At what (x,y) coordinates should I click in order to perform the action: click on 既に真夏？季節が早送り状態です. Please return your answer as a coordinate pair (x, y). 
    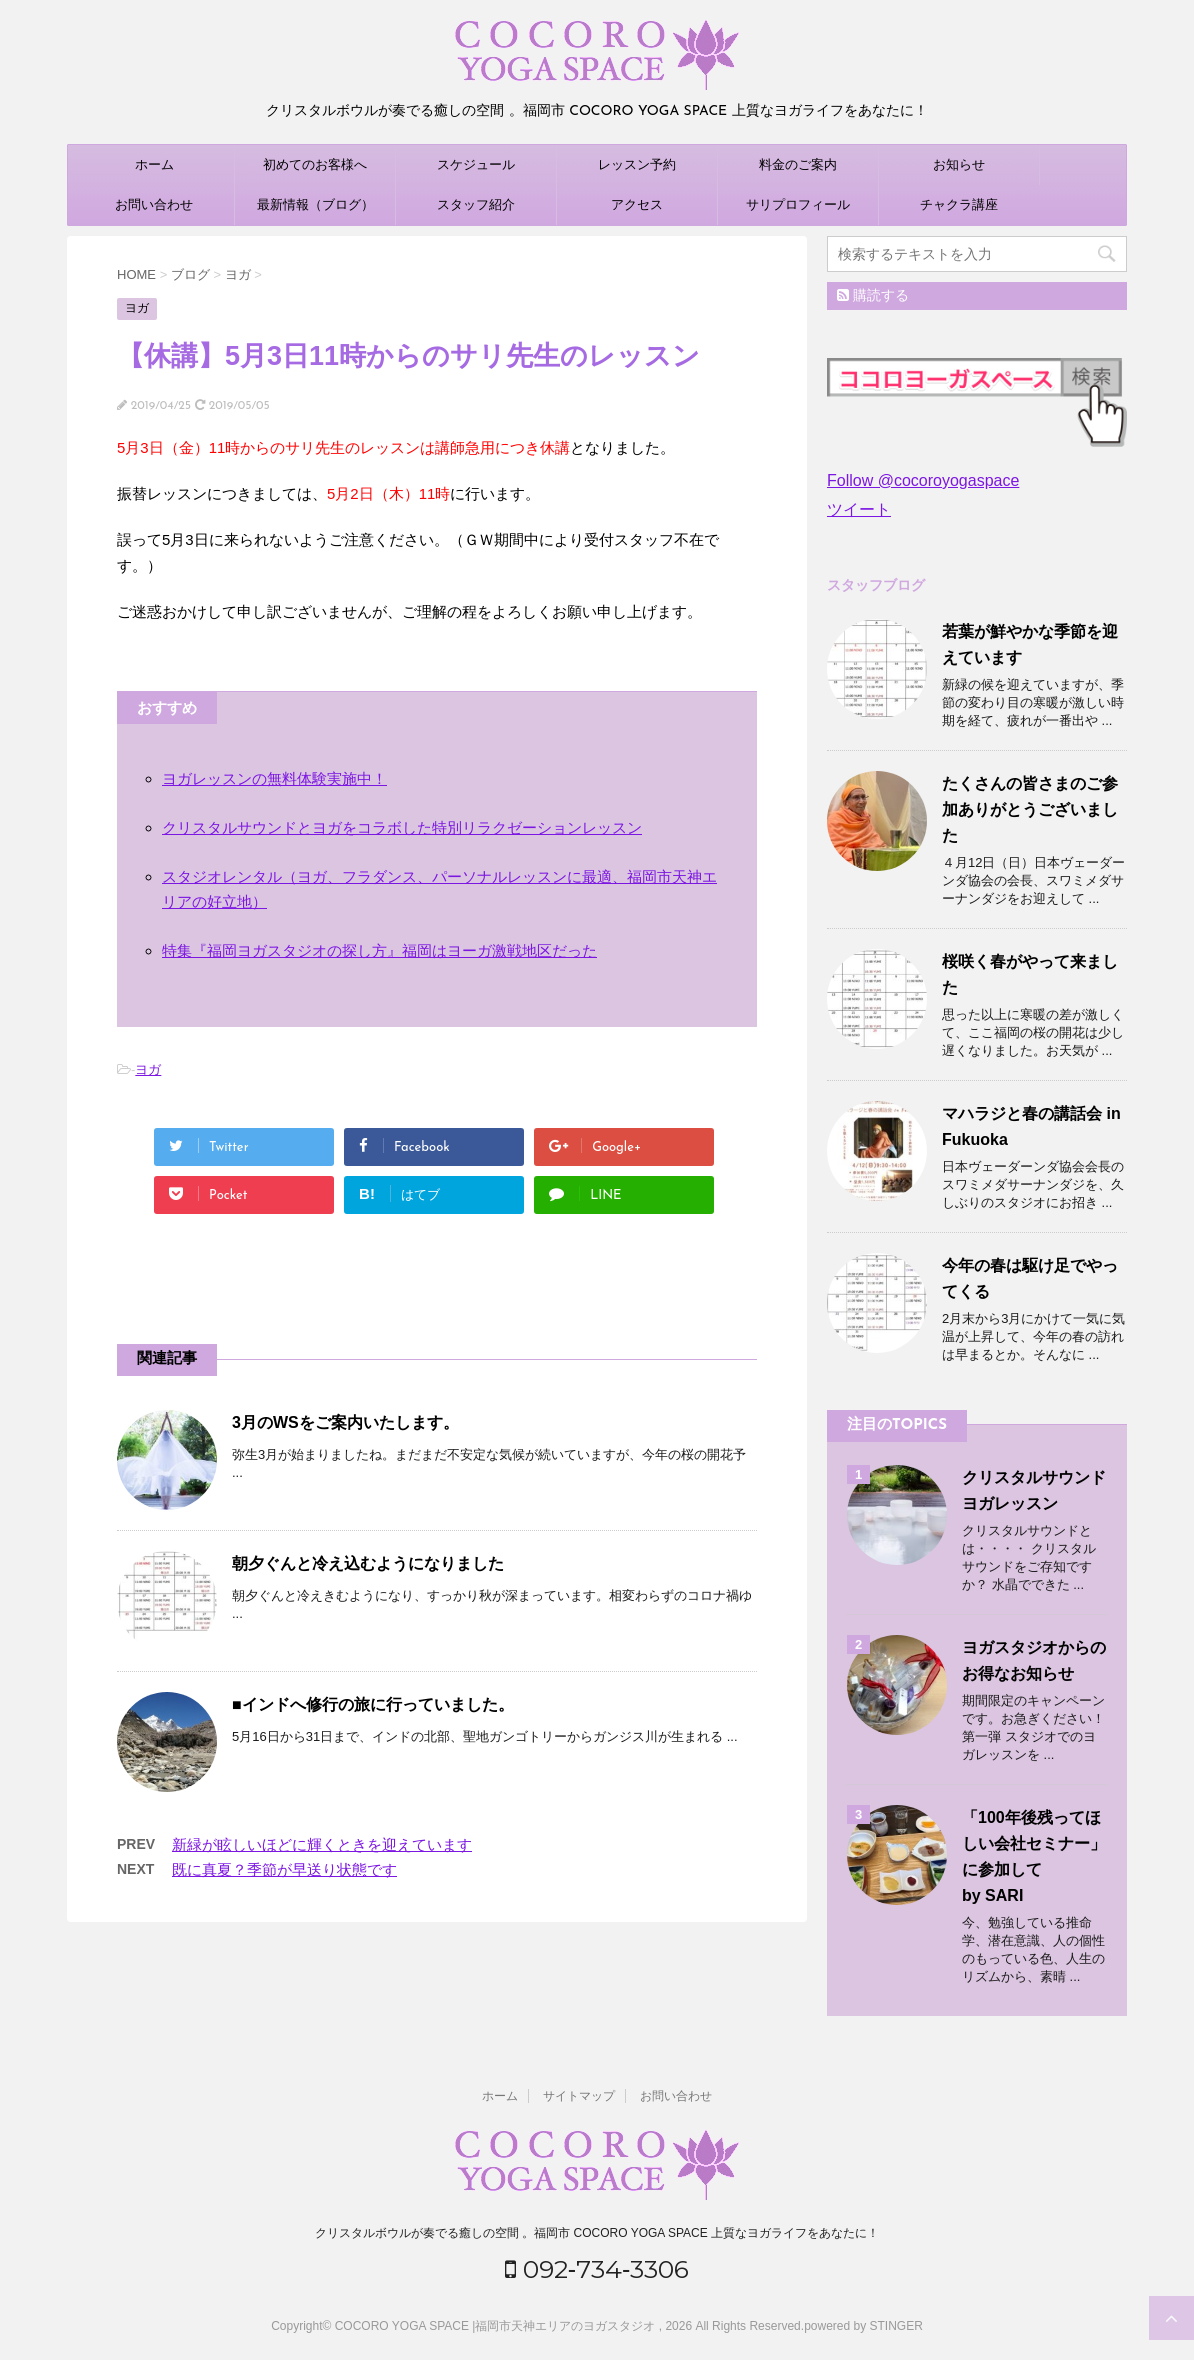
    Looking at the image, I should click on (284, 1869).